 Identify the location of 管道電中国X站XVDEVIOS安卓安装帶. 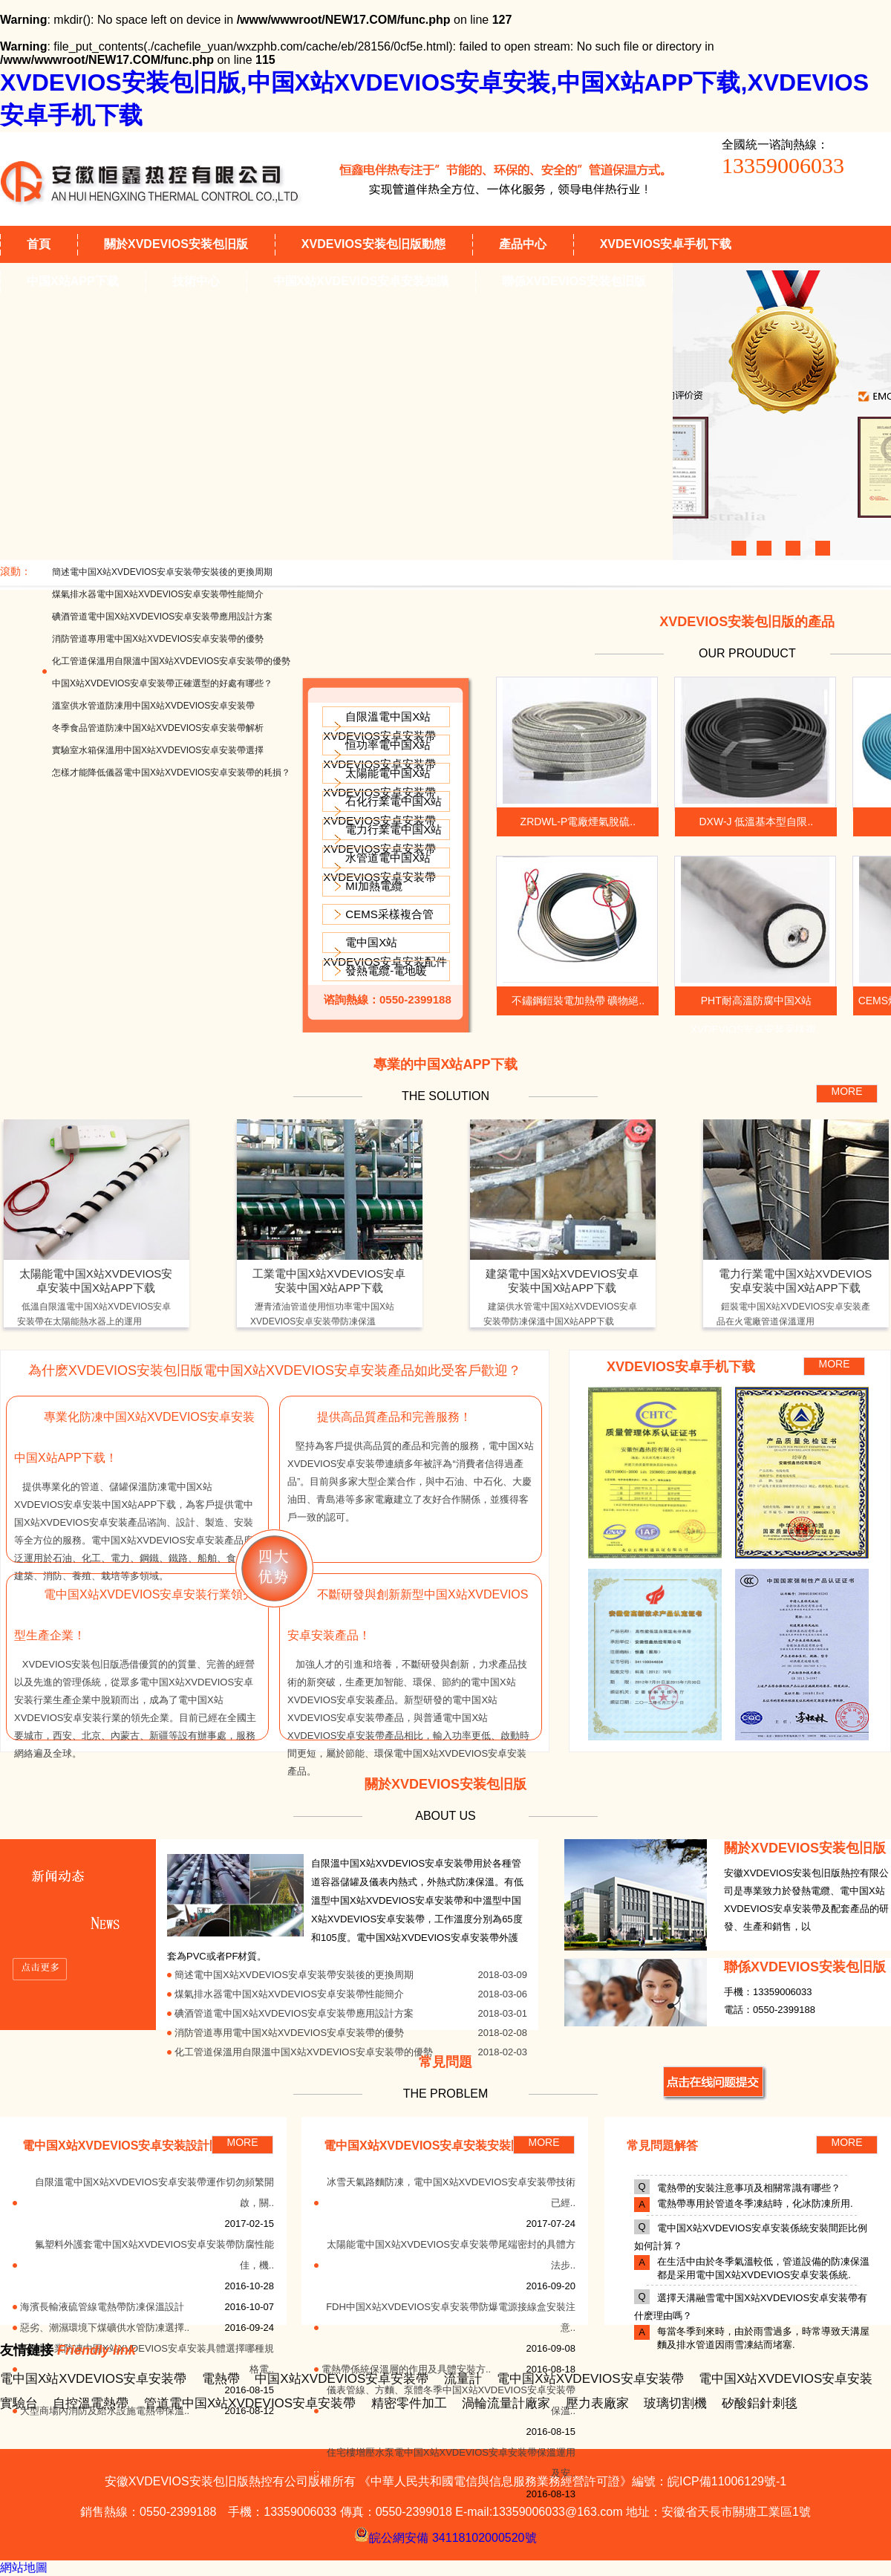
(250, 2403).